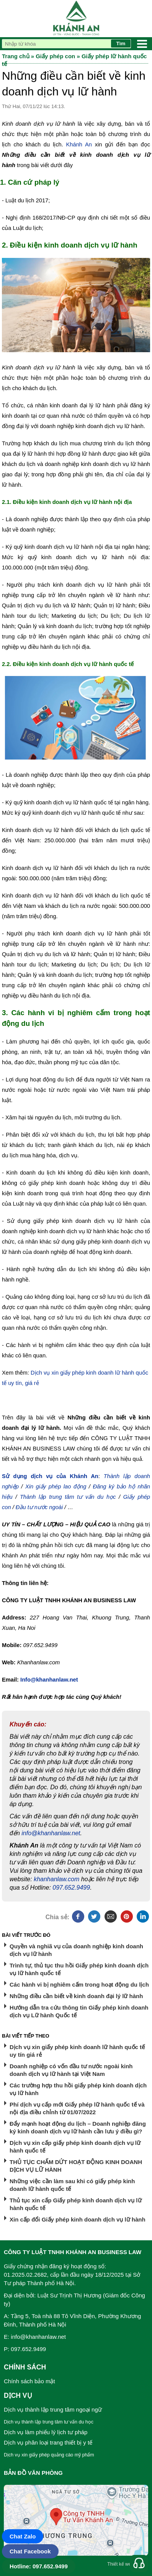 This screenshot has height=2576, width=152. Describe the element at coordinates (45, 2432) in the screenshot. I see `Dịch vụ làm phiếu lý lịch tư pháp` at that location.